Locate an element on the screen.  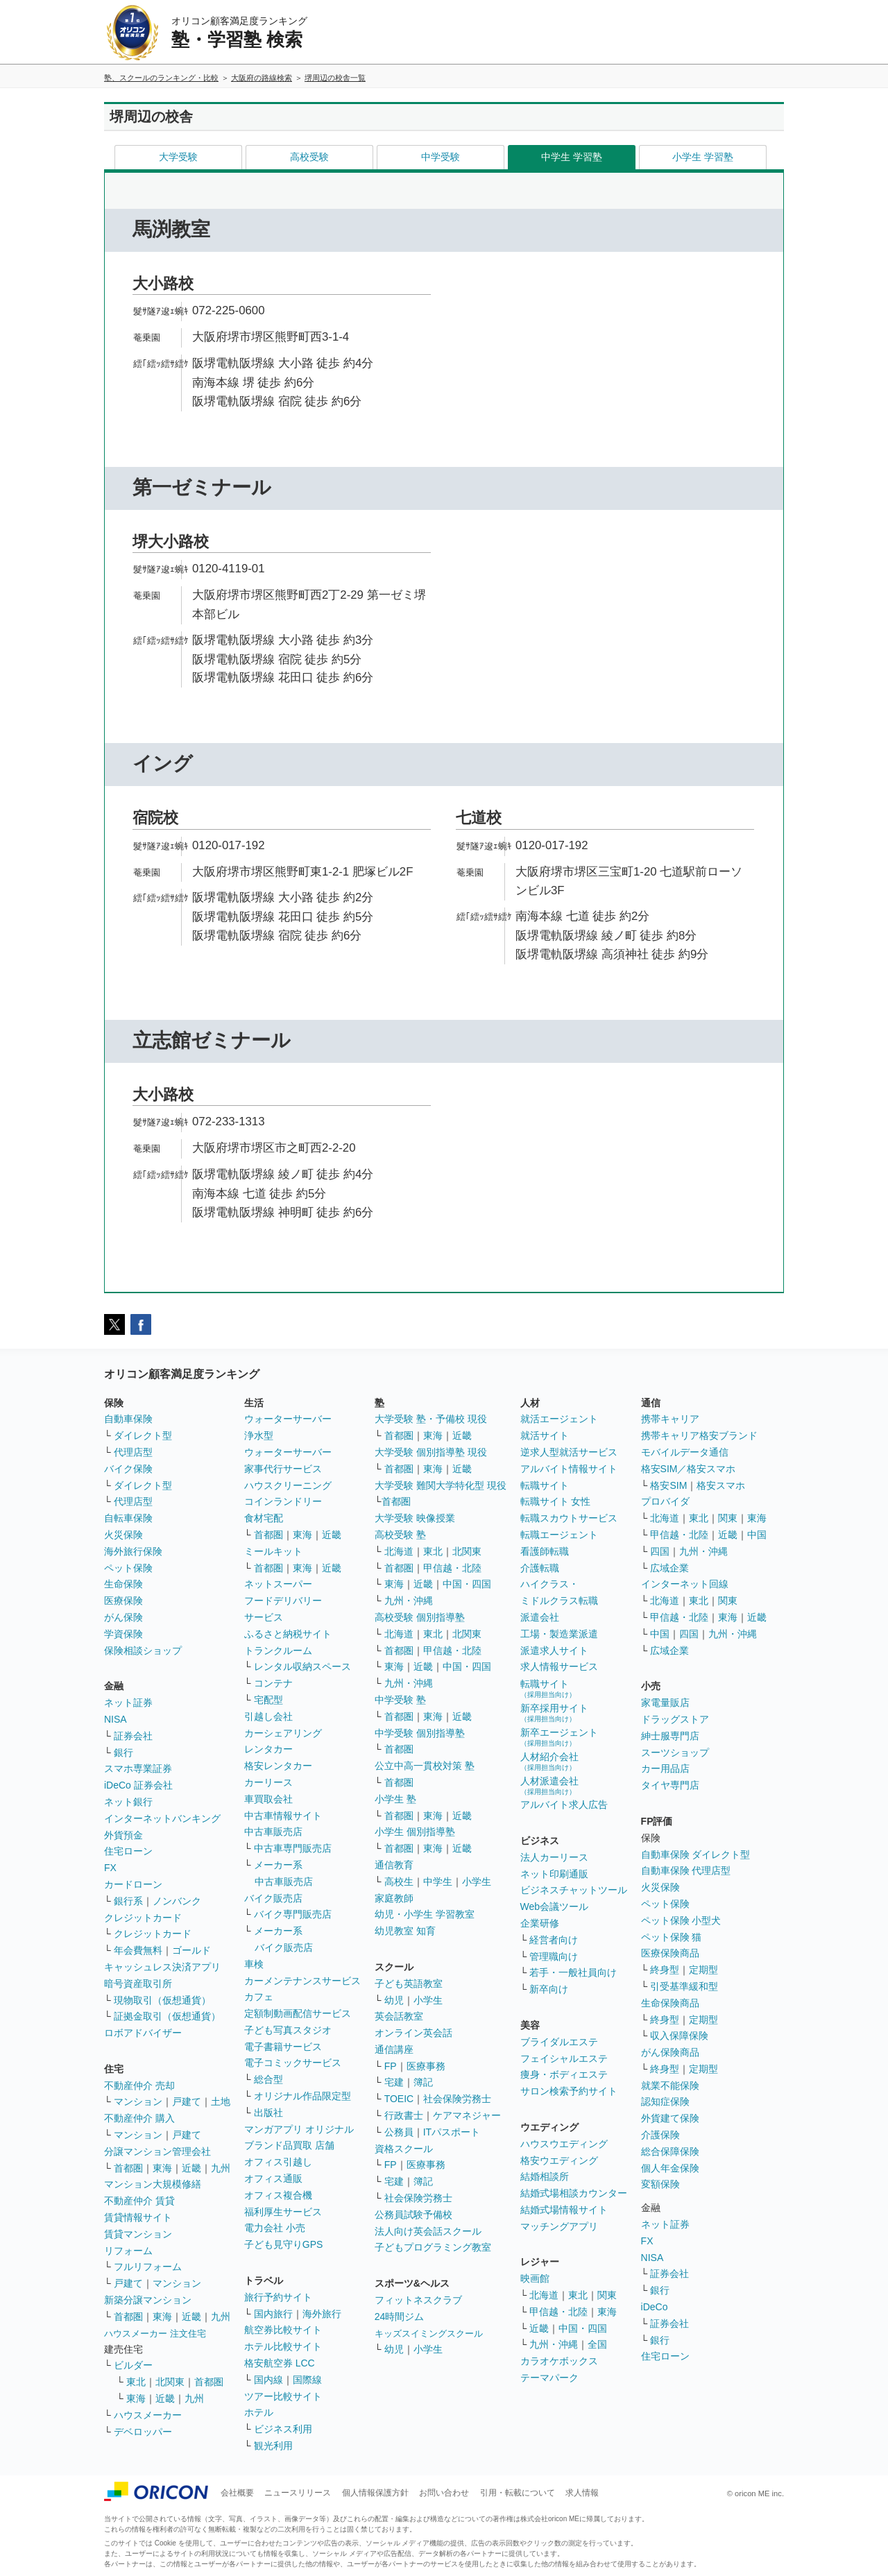
アルバイト求人広告 is located at coordinates (564, 1804).